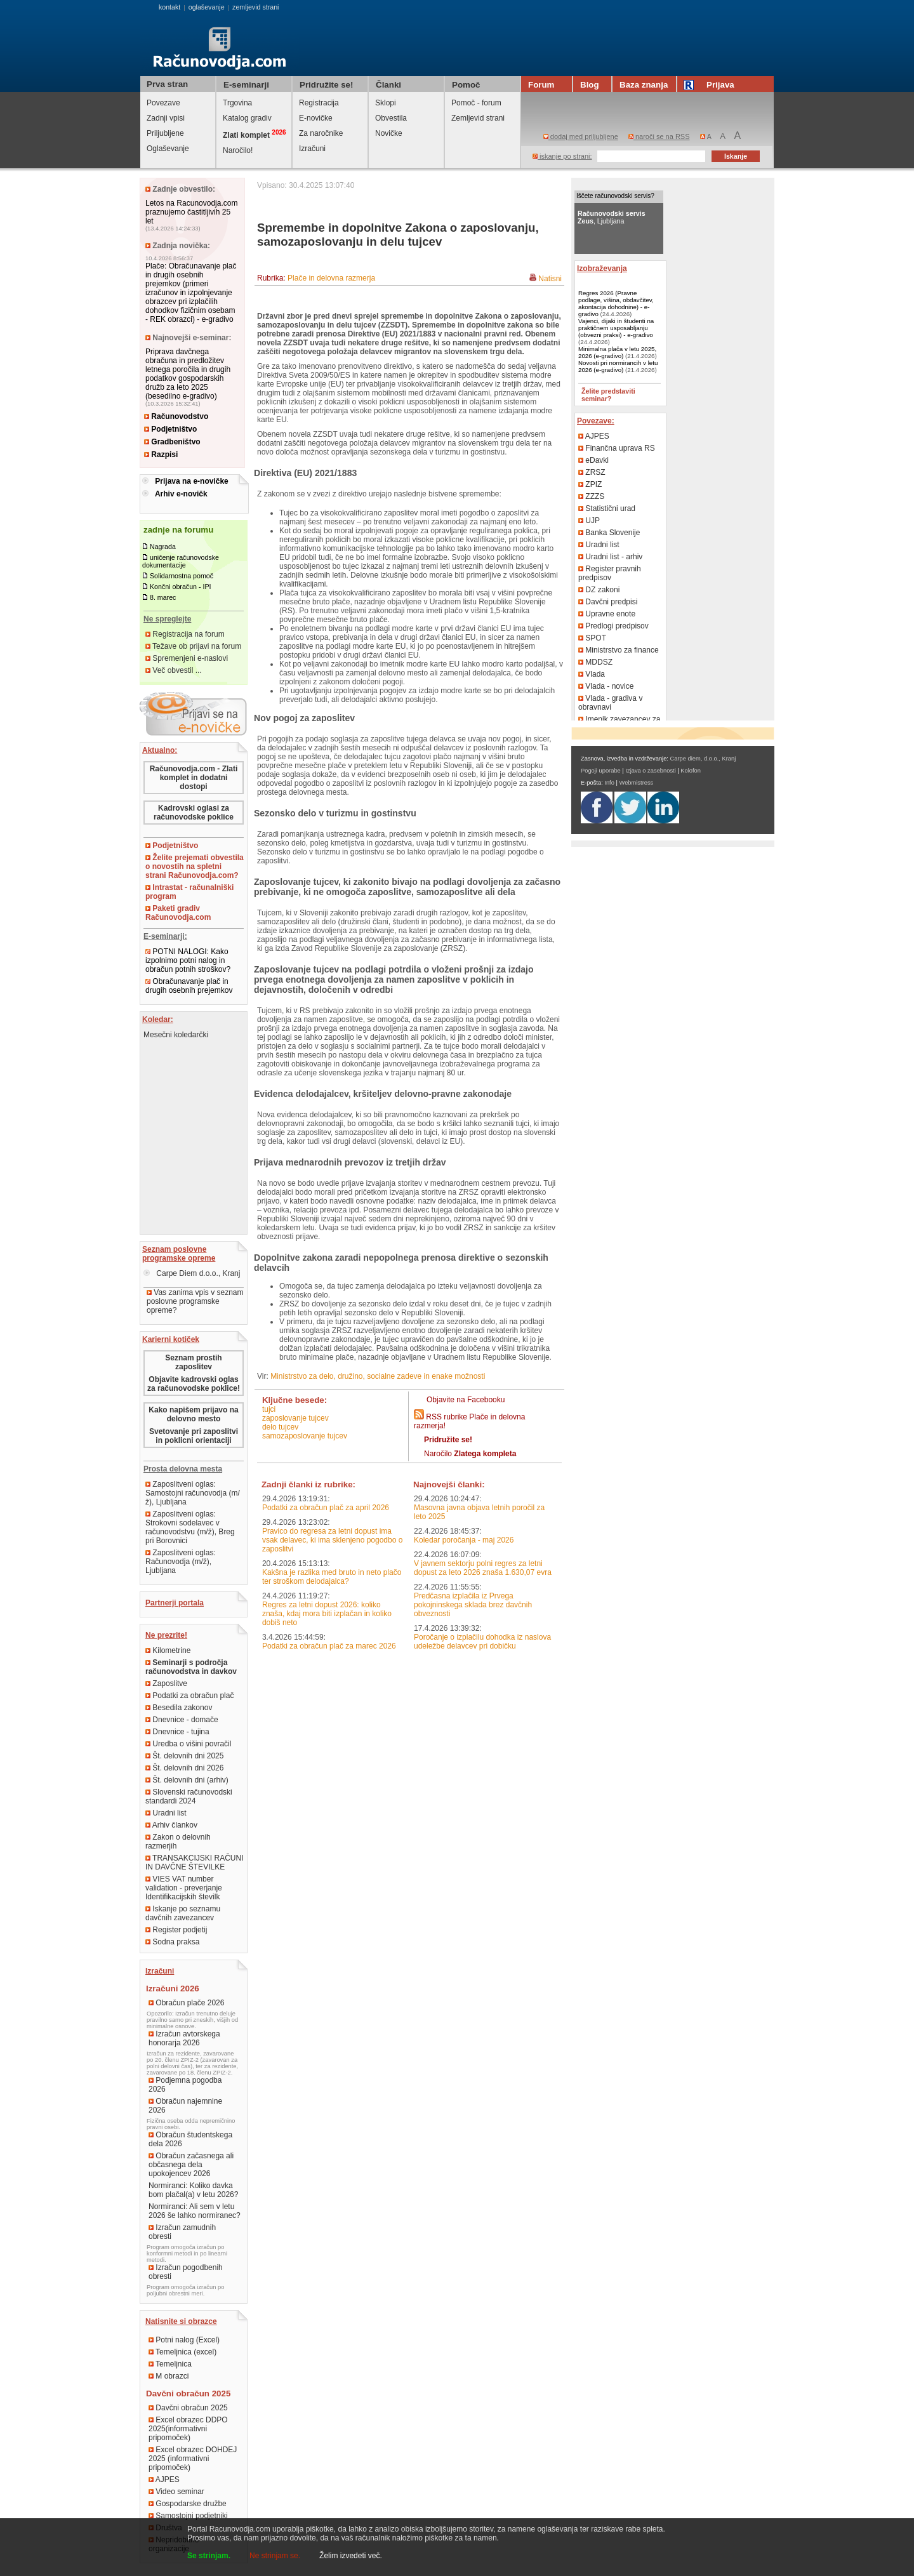 This screenshot has height=2576, width=914. I want to click on Natisni, so click(550, 278).